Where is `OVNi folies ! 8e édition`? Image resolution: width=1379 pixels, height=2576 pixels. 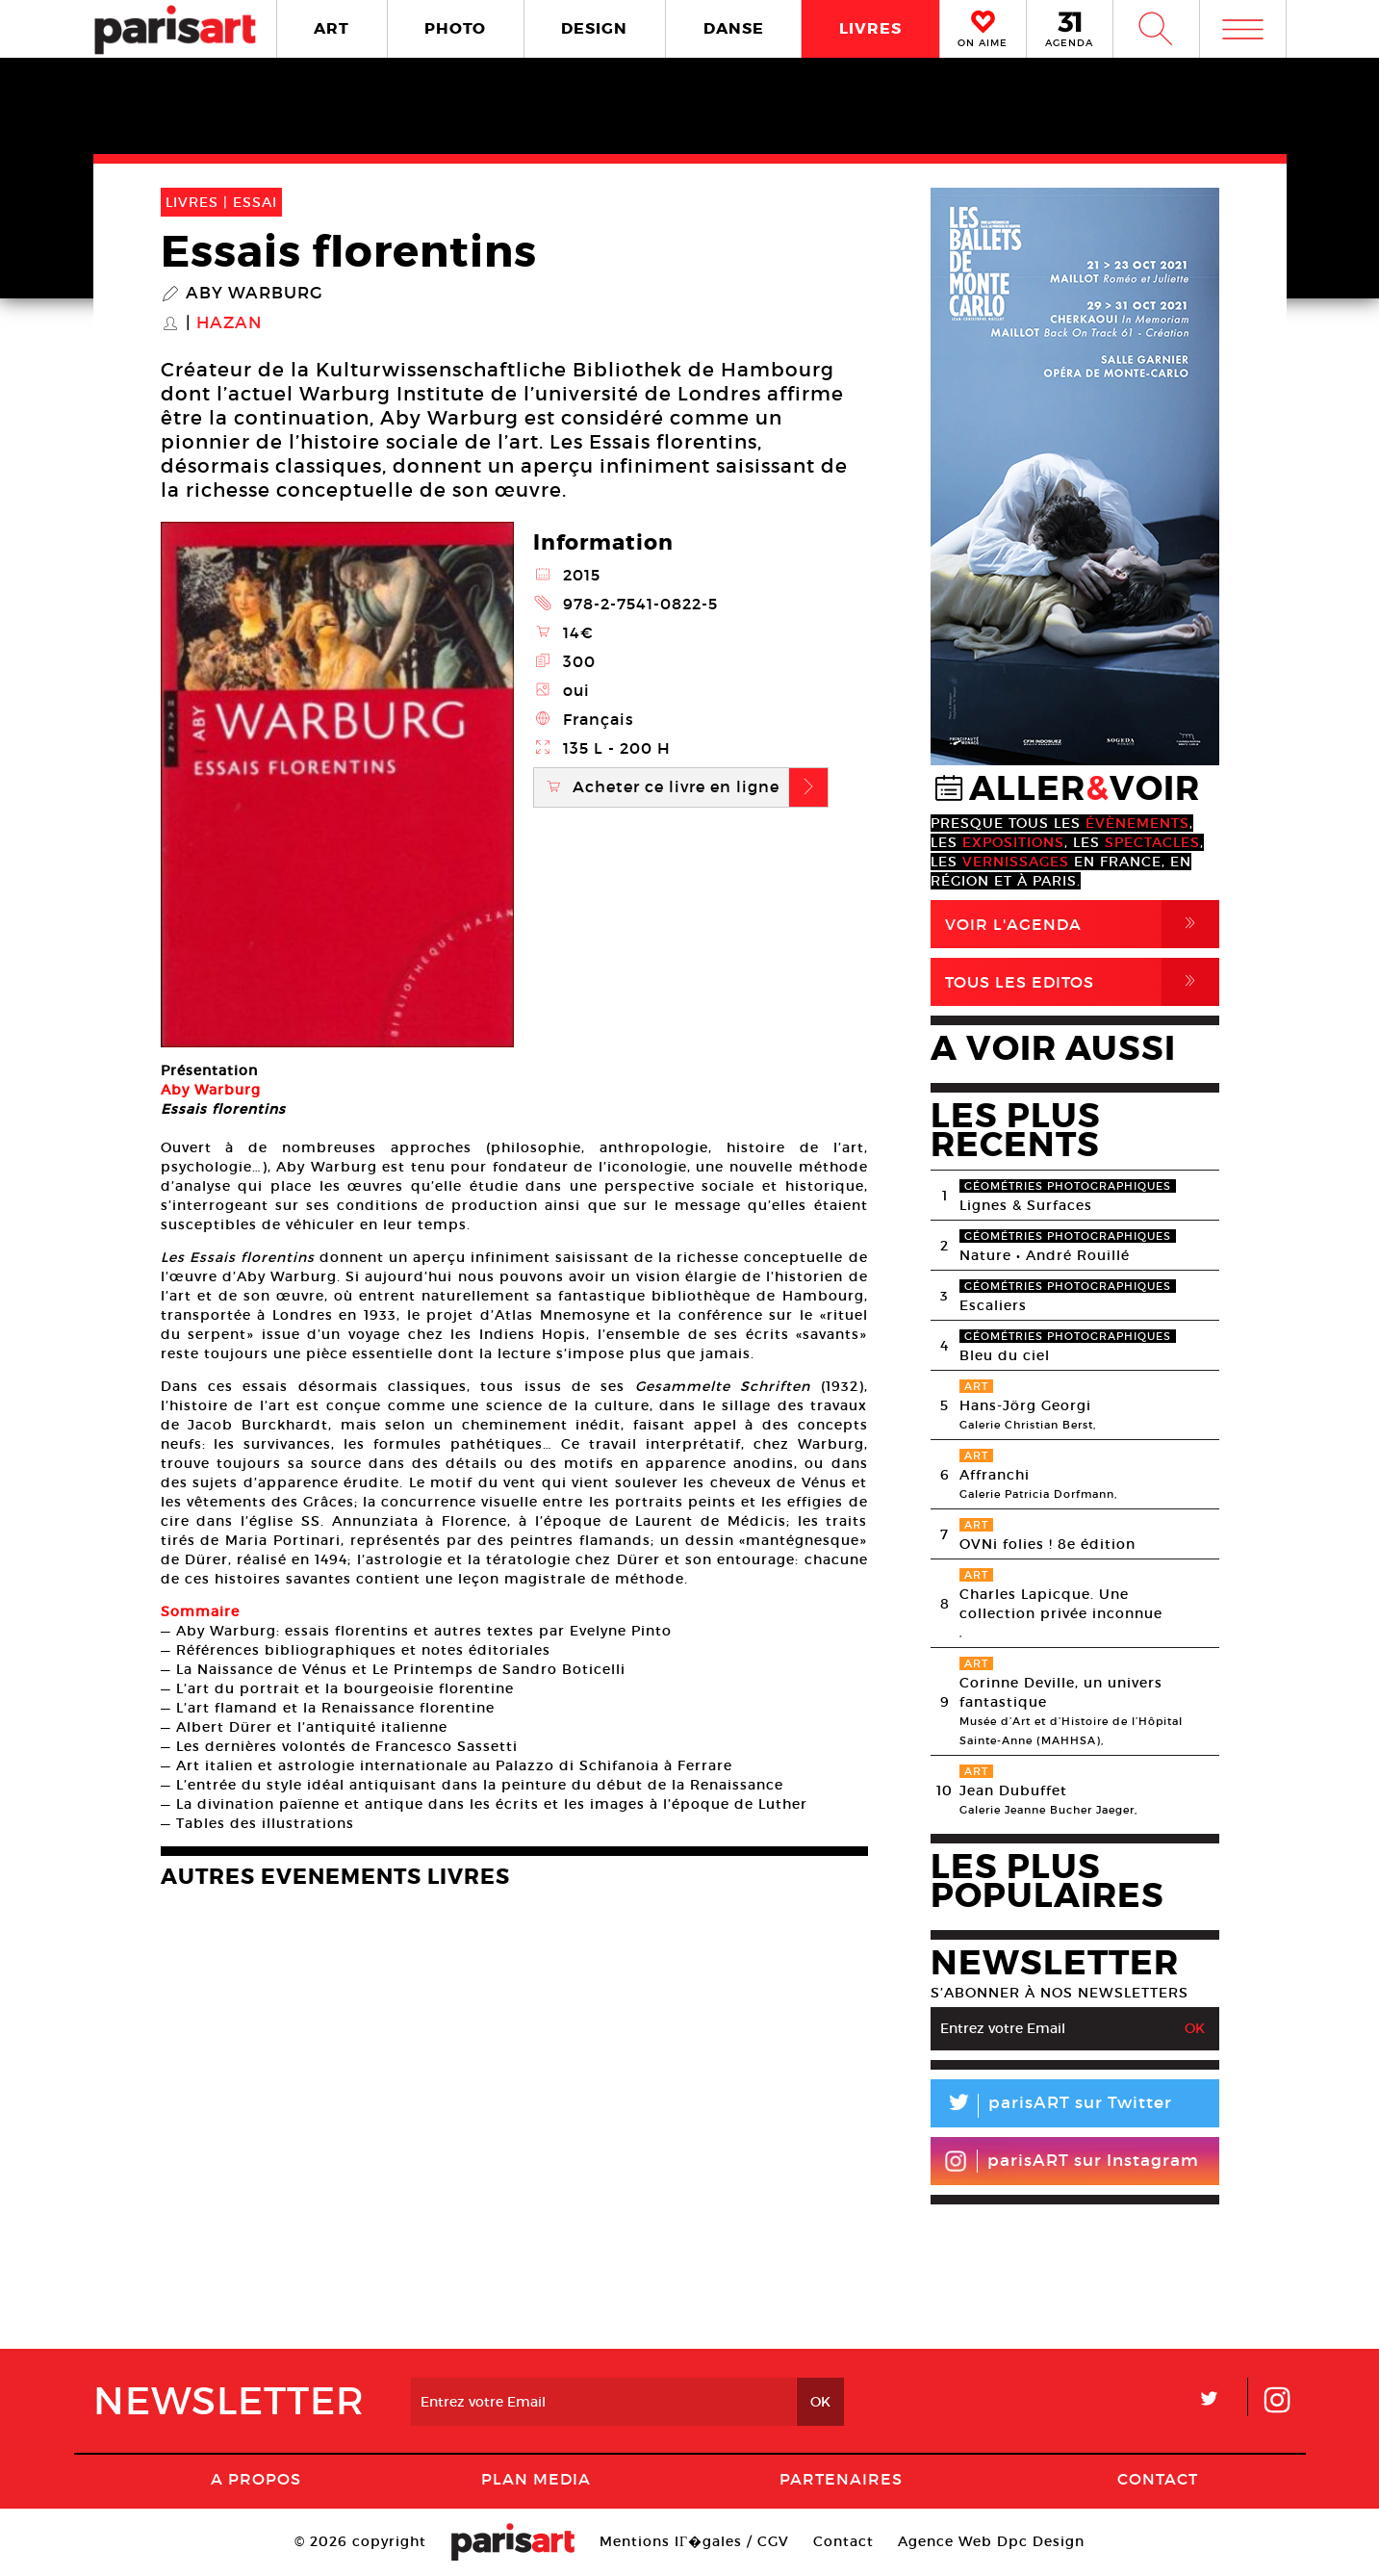
OVNi folies ! 8e édition is located at coordinates (1047, 1544).